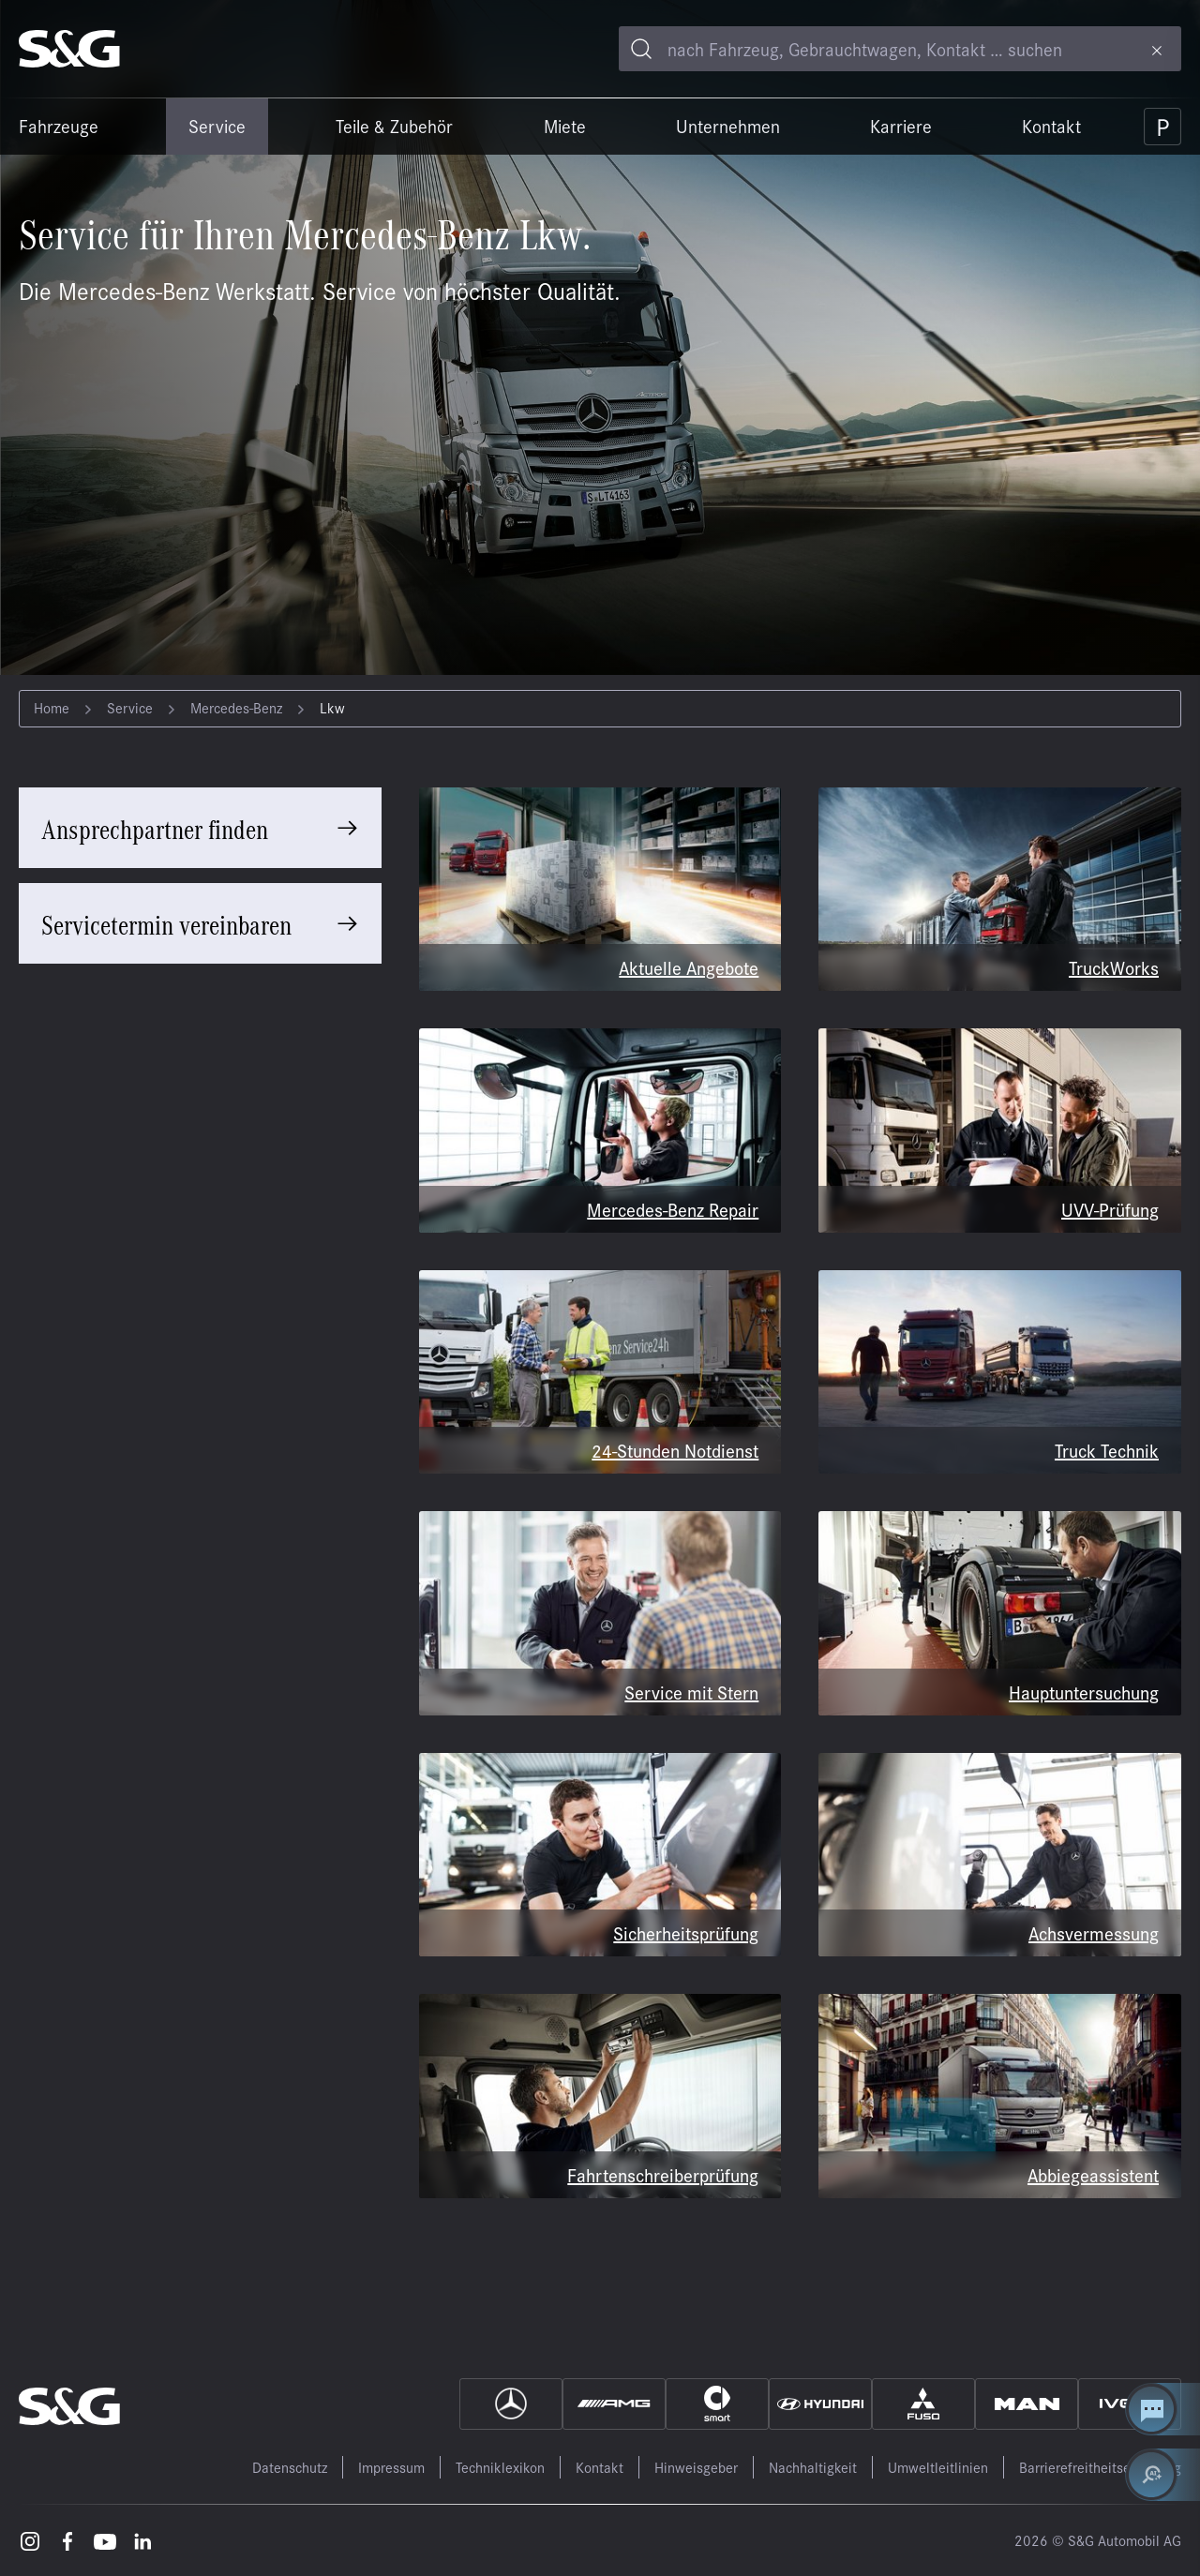  I want to click on Mercedes-Benz Repair, so click(672, 1208).